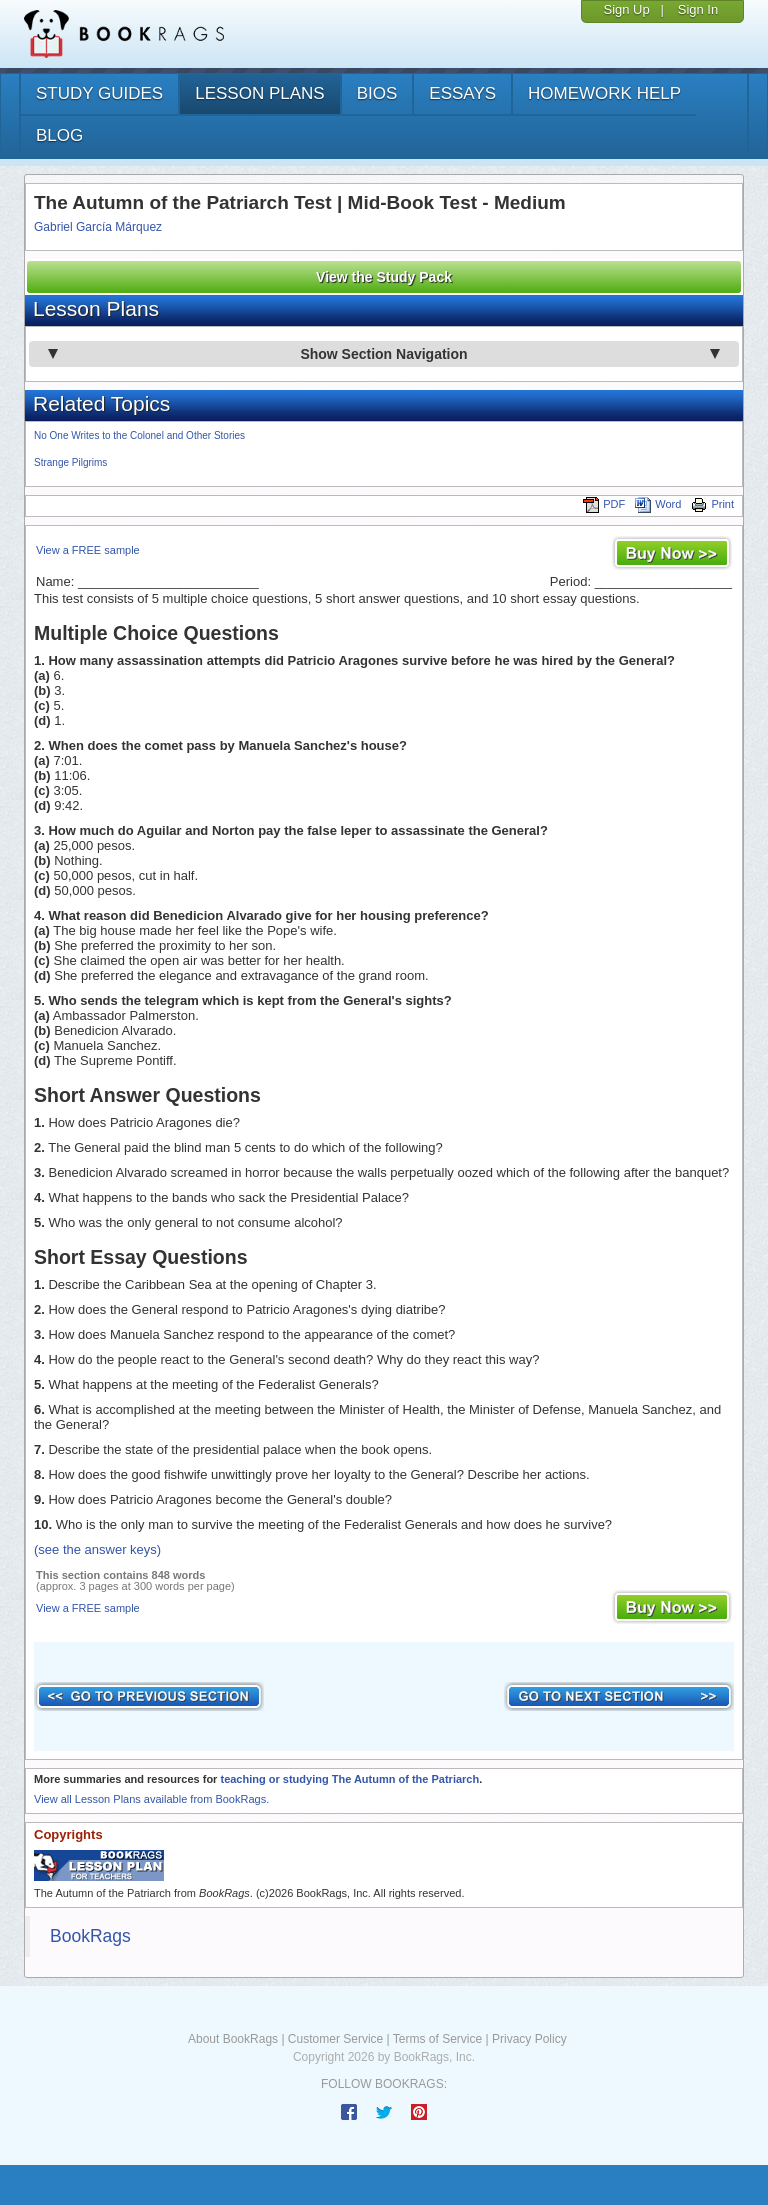  Describe the element at coordinates (59, 135) in the screenshot. I see `Blog` at that location.